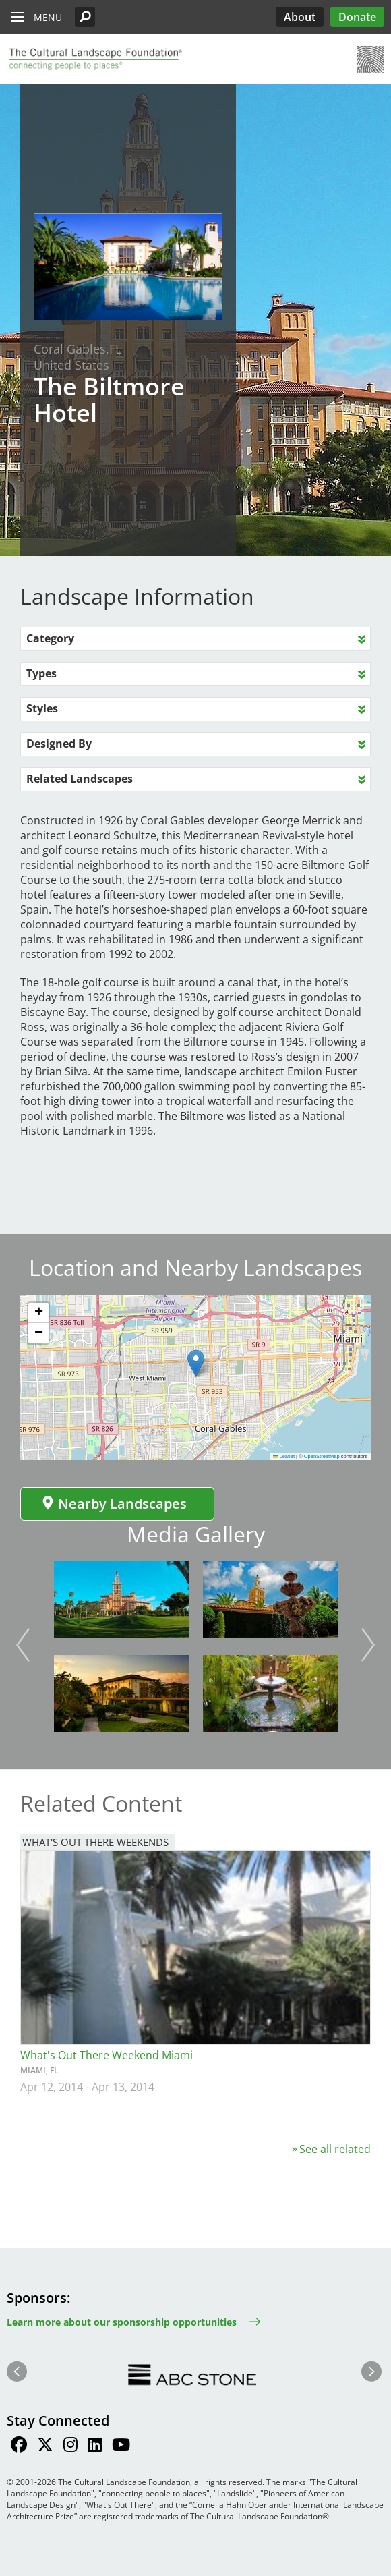 Image resolution: width=391 pixels, height=2576 pixels. I want to click on Styles, so click(42, 708).